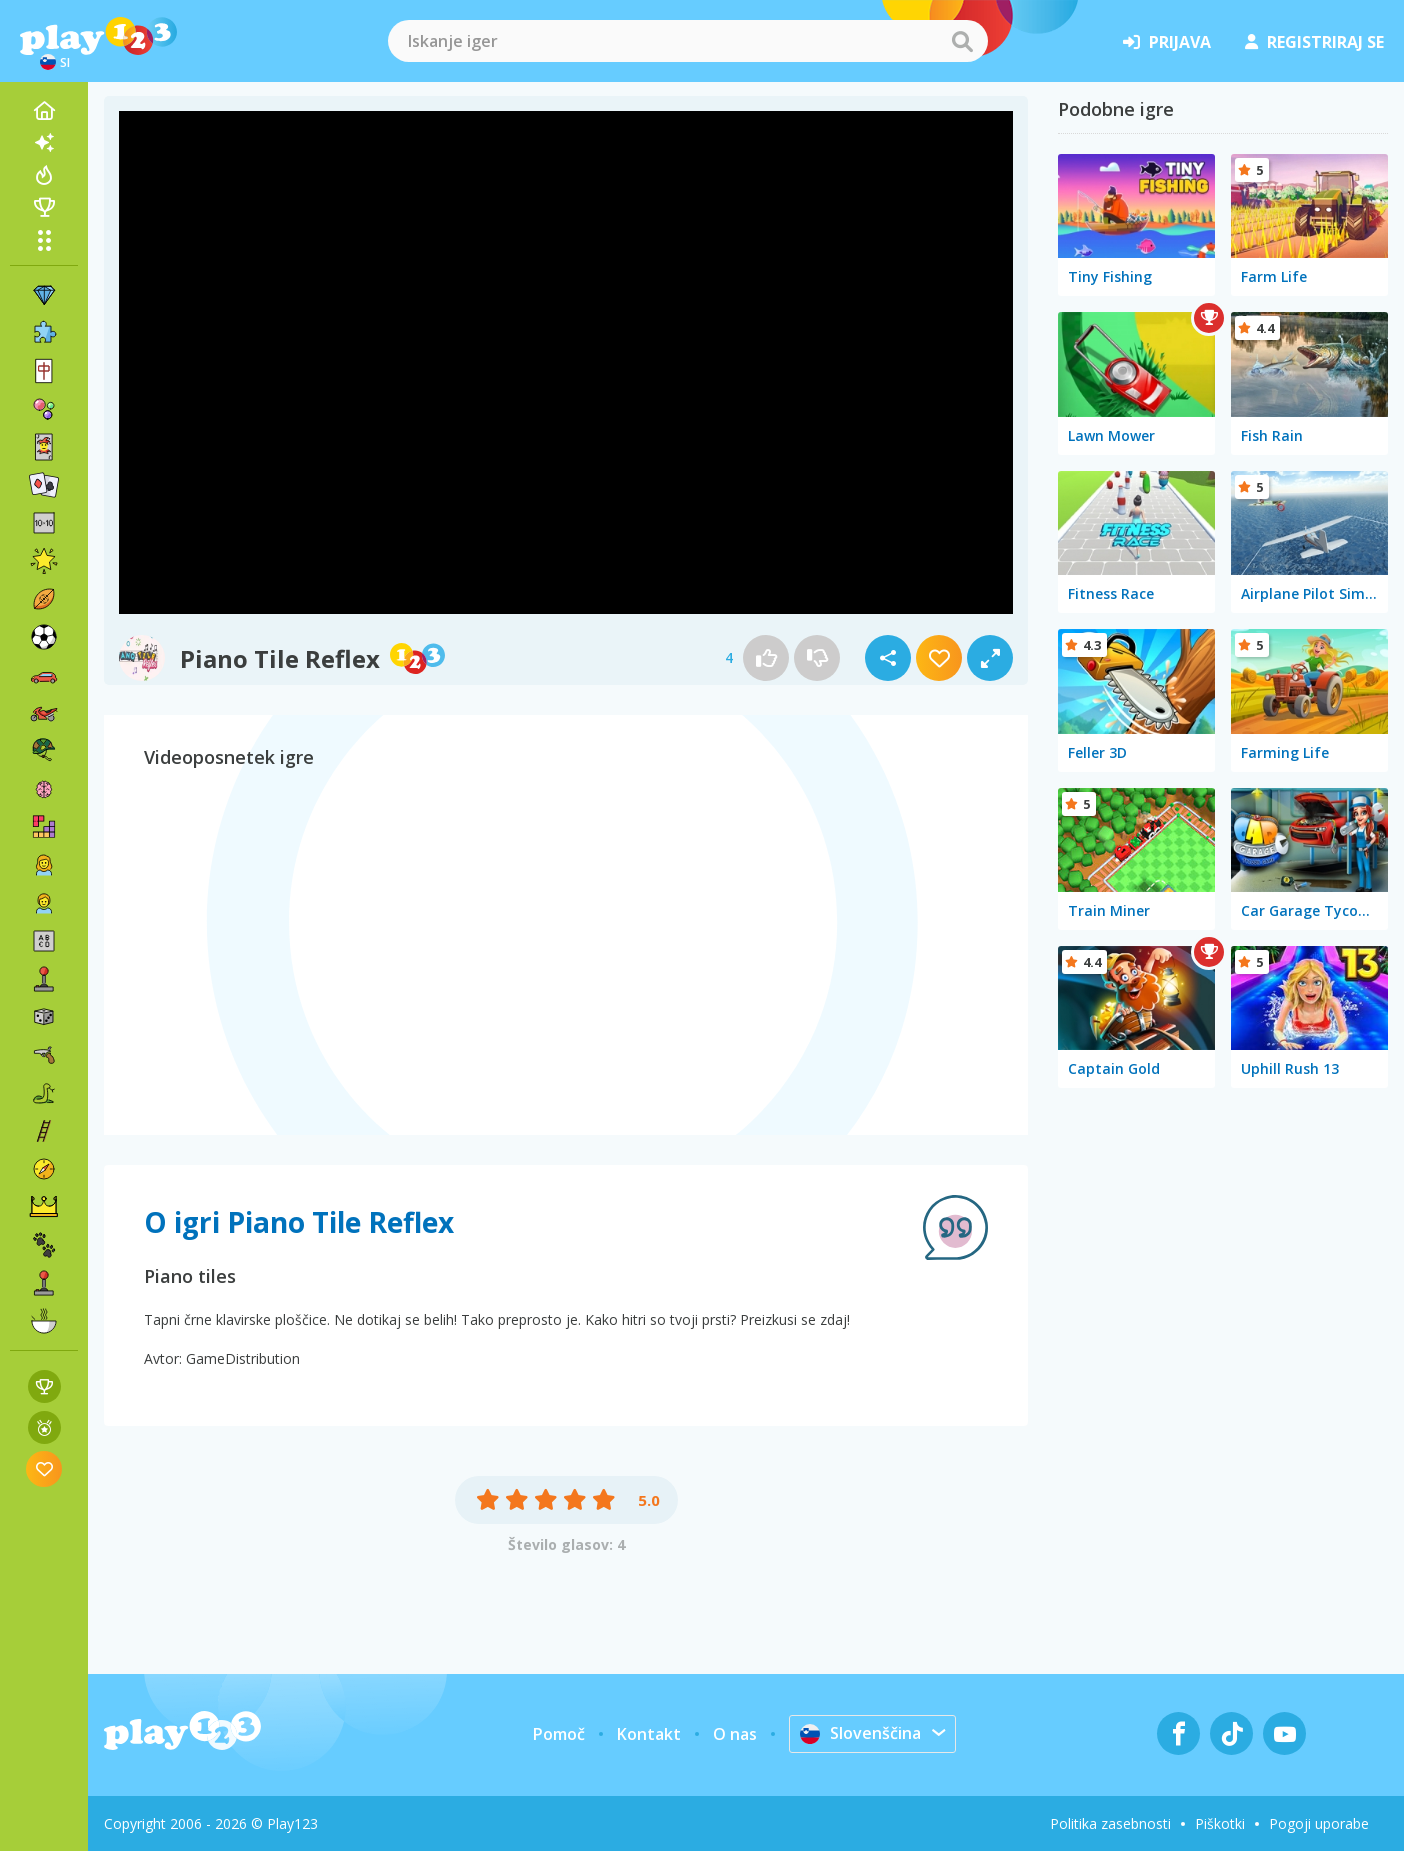  Describe the element at coordinates (1110, 1823) in the screenshot. I see `Politika zasebnosti` at that location.